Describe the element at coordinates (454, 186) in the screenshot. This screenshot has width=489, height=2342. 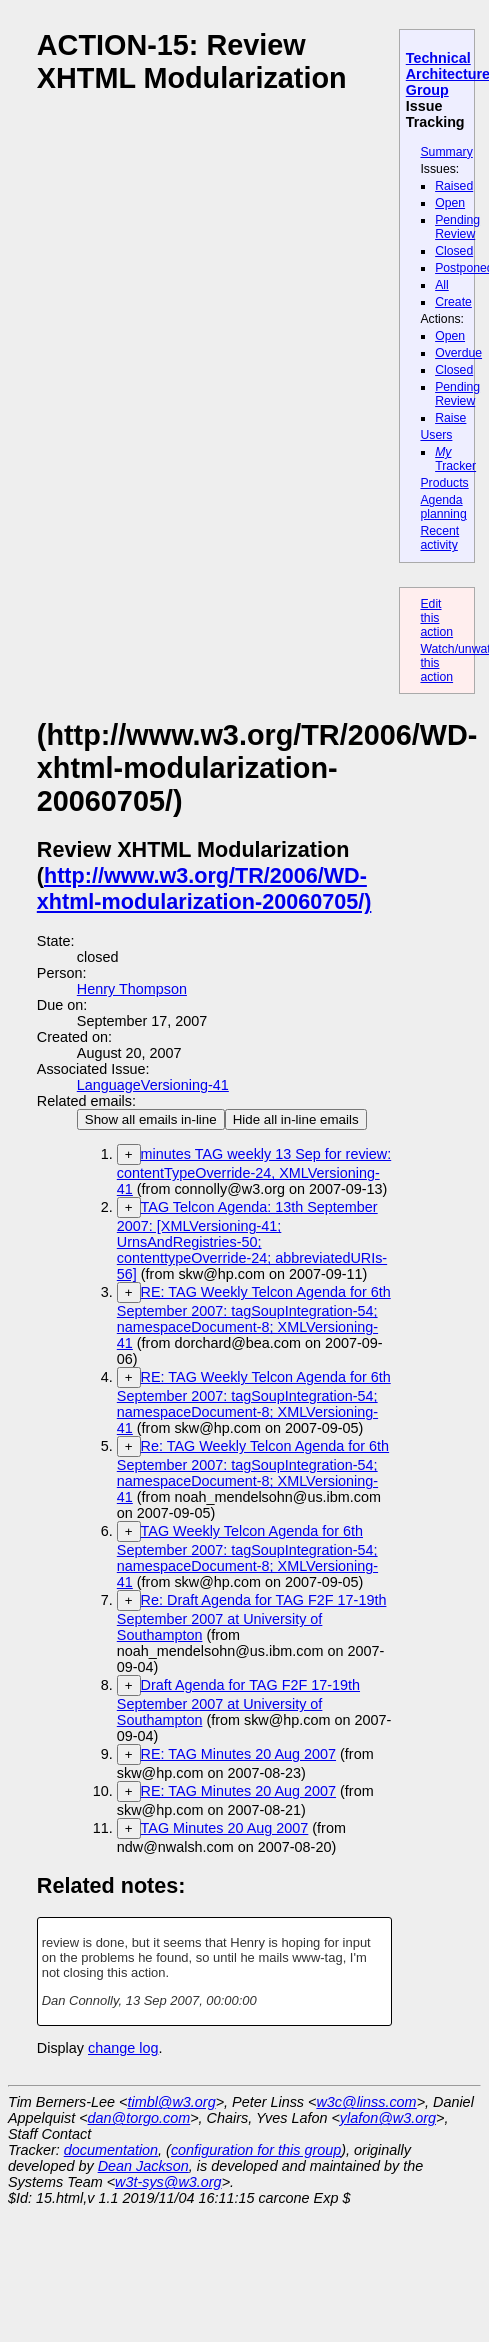
I see `Raised` at that location.